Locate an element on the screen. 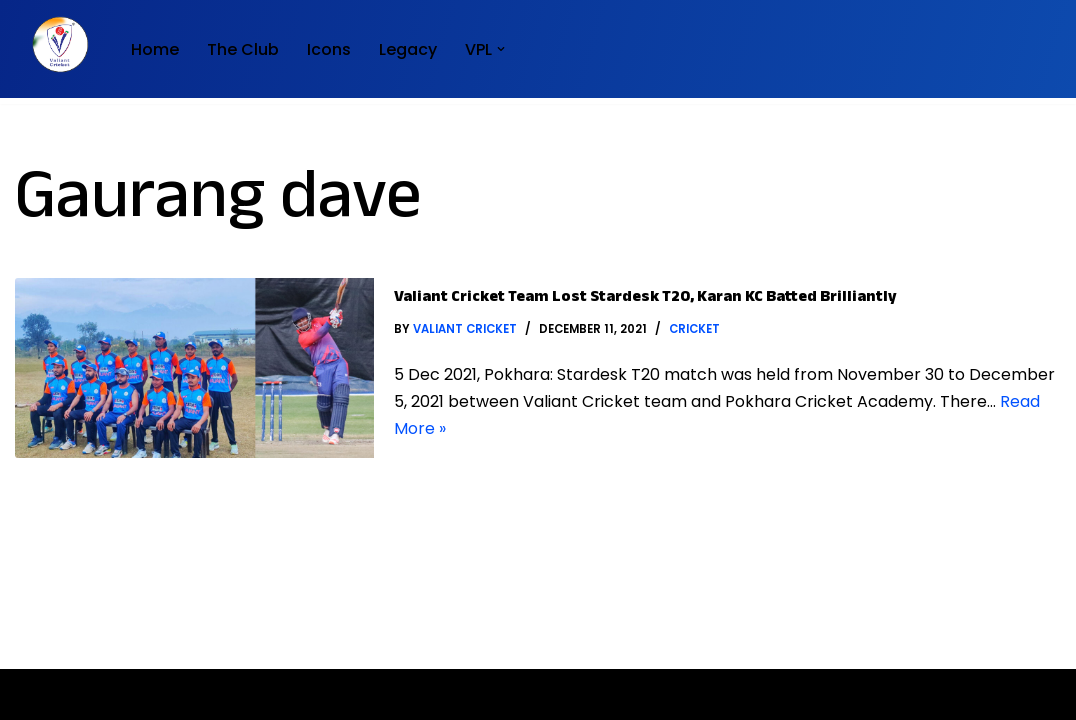 The height and width of the screenshot is (720, 1076). Home is located at coordinates (155, 49).